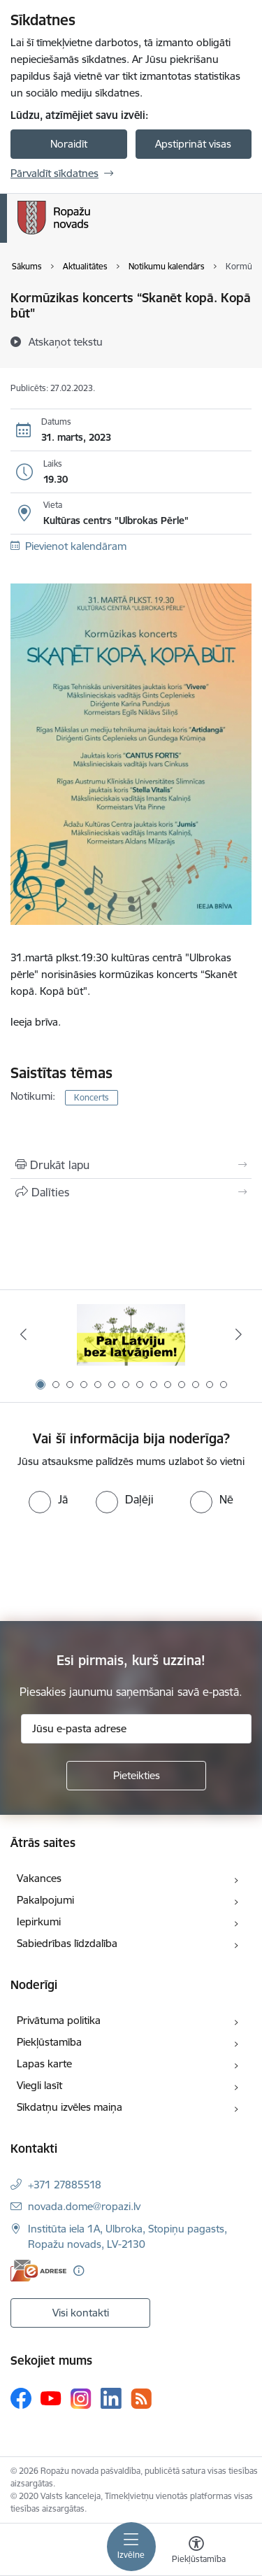 This screenshot has width=262, height=2576. Describe the element at coordinates (91, 1097) in the screenshot. I see `Koncerts` at that location.